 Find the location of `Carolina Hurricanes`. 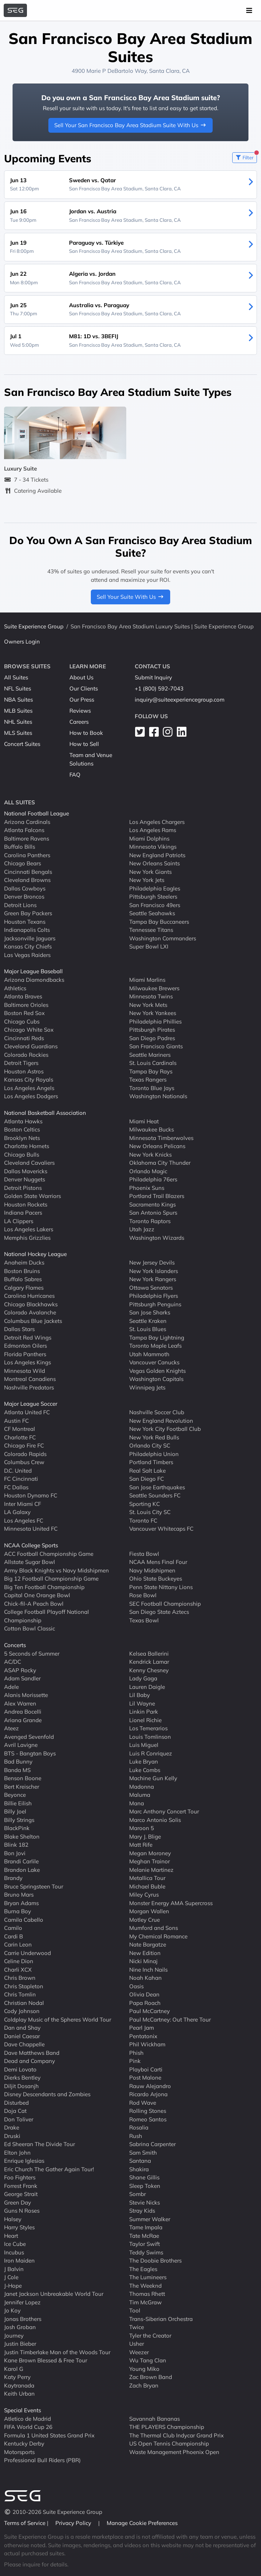

Carolina Hurricanes is located at coordinates (29, 1295).